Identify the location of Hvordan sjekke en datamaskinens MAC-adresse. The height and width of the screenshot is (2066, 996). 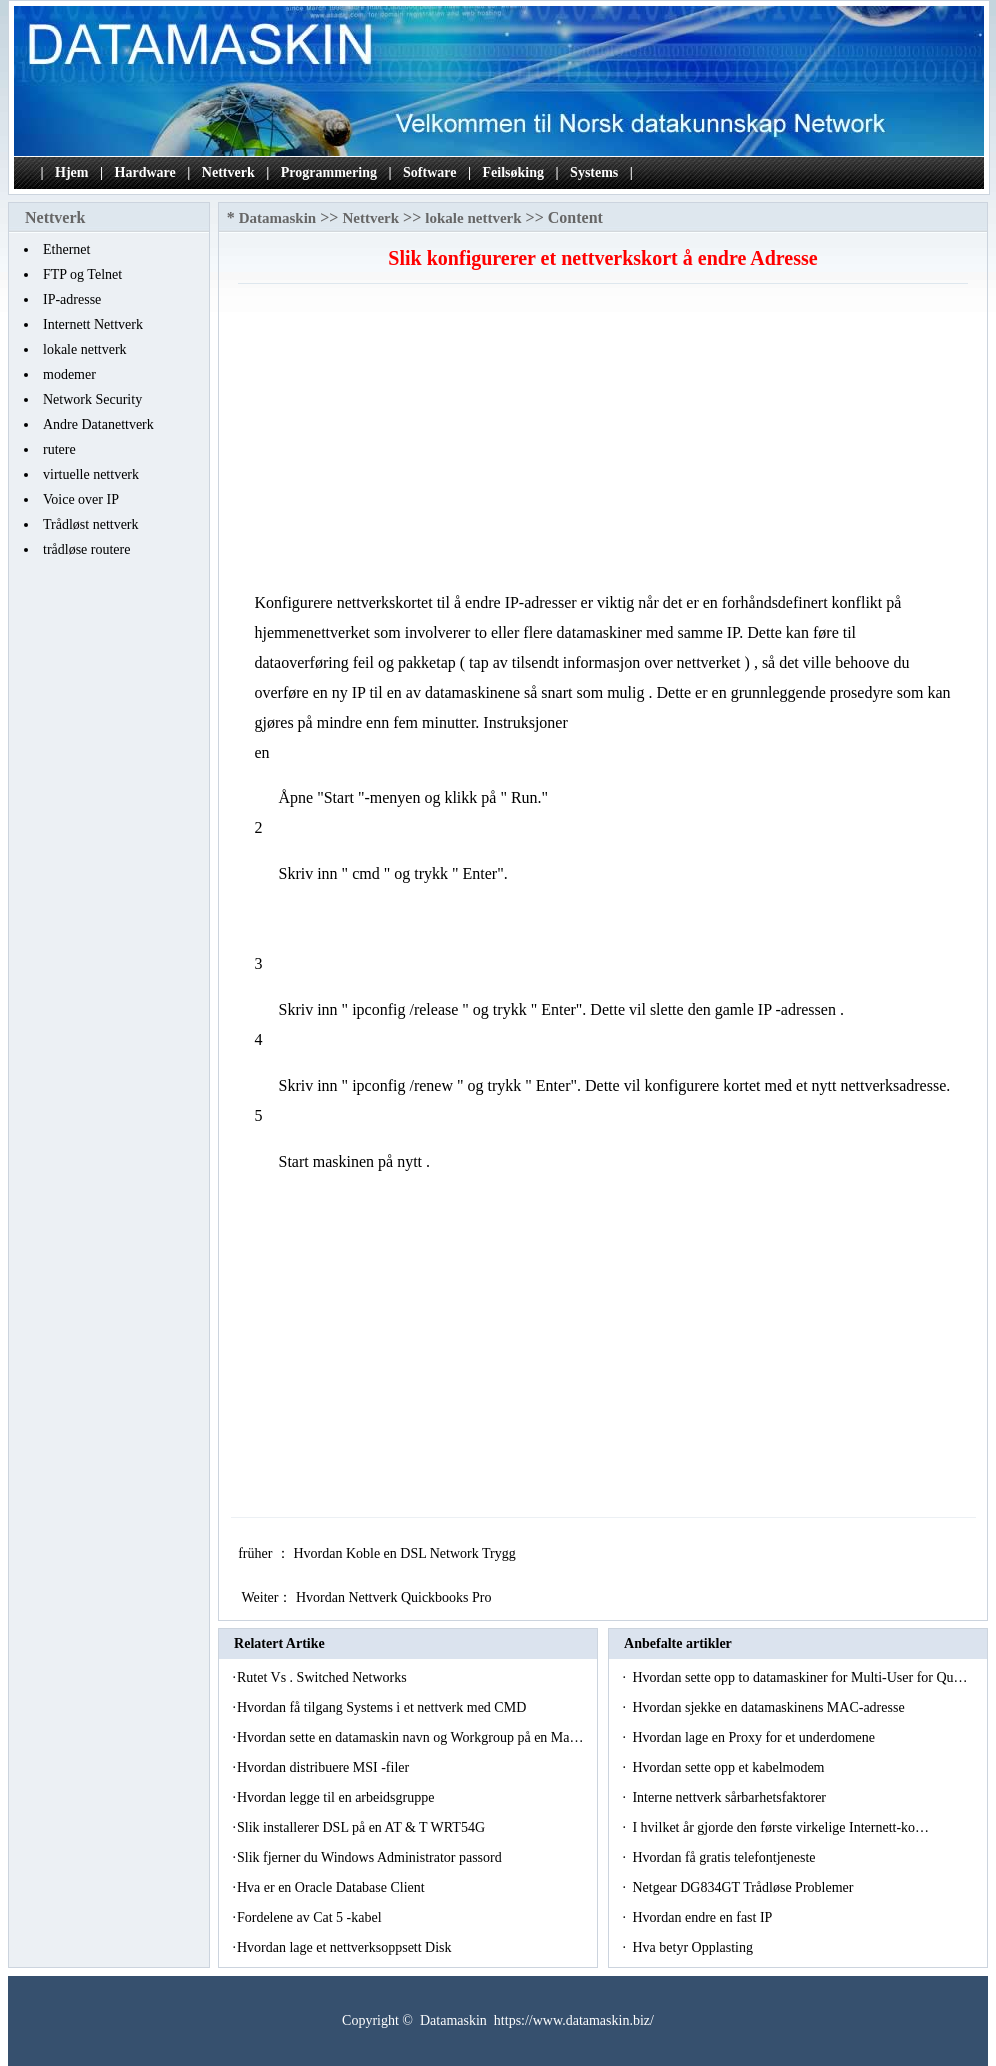
(770, 1707).